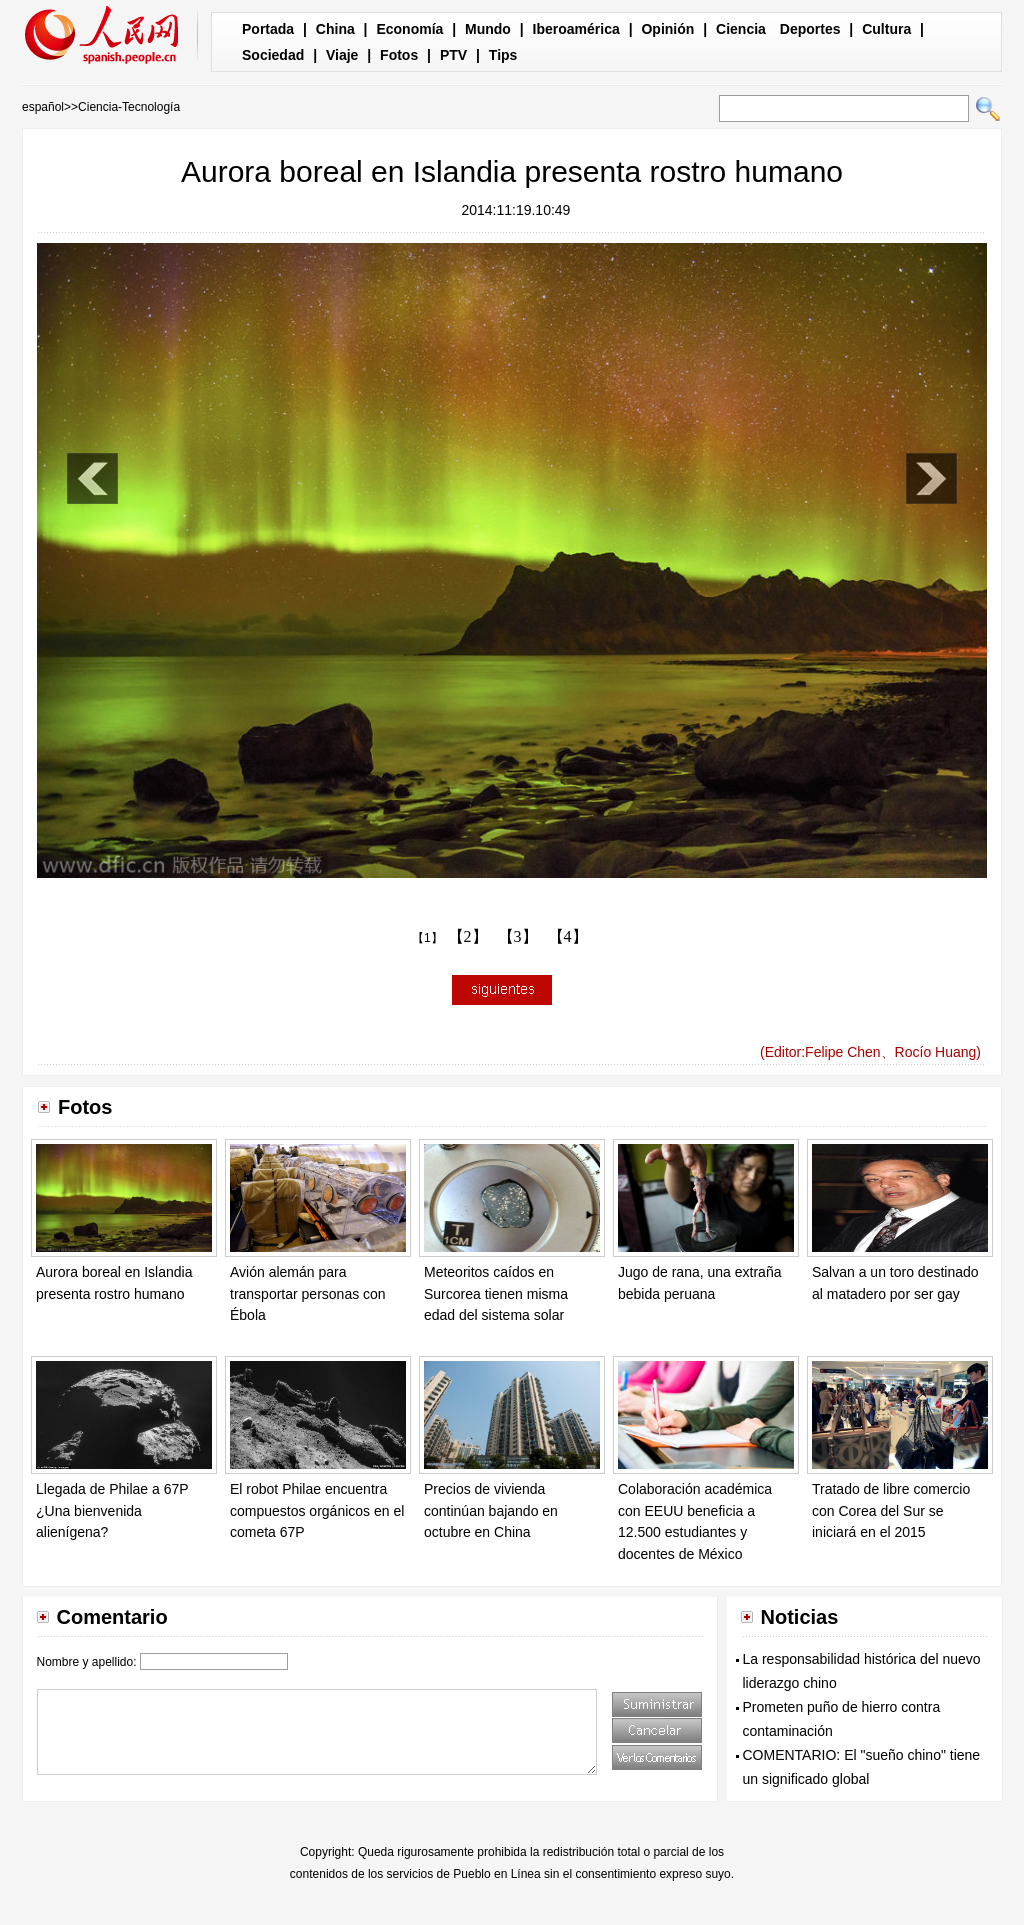 The height and width of the screenshot is (1925, 1024). Describe the element at coordinates (317, 1510) in the screenshot. I see `El robot Philae encuentra compuestos orgánicos en el cometa 67P` at that location.